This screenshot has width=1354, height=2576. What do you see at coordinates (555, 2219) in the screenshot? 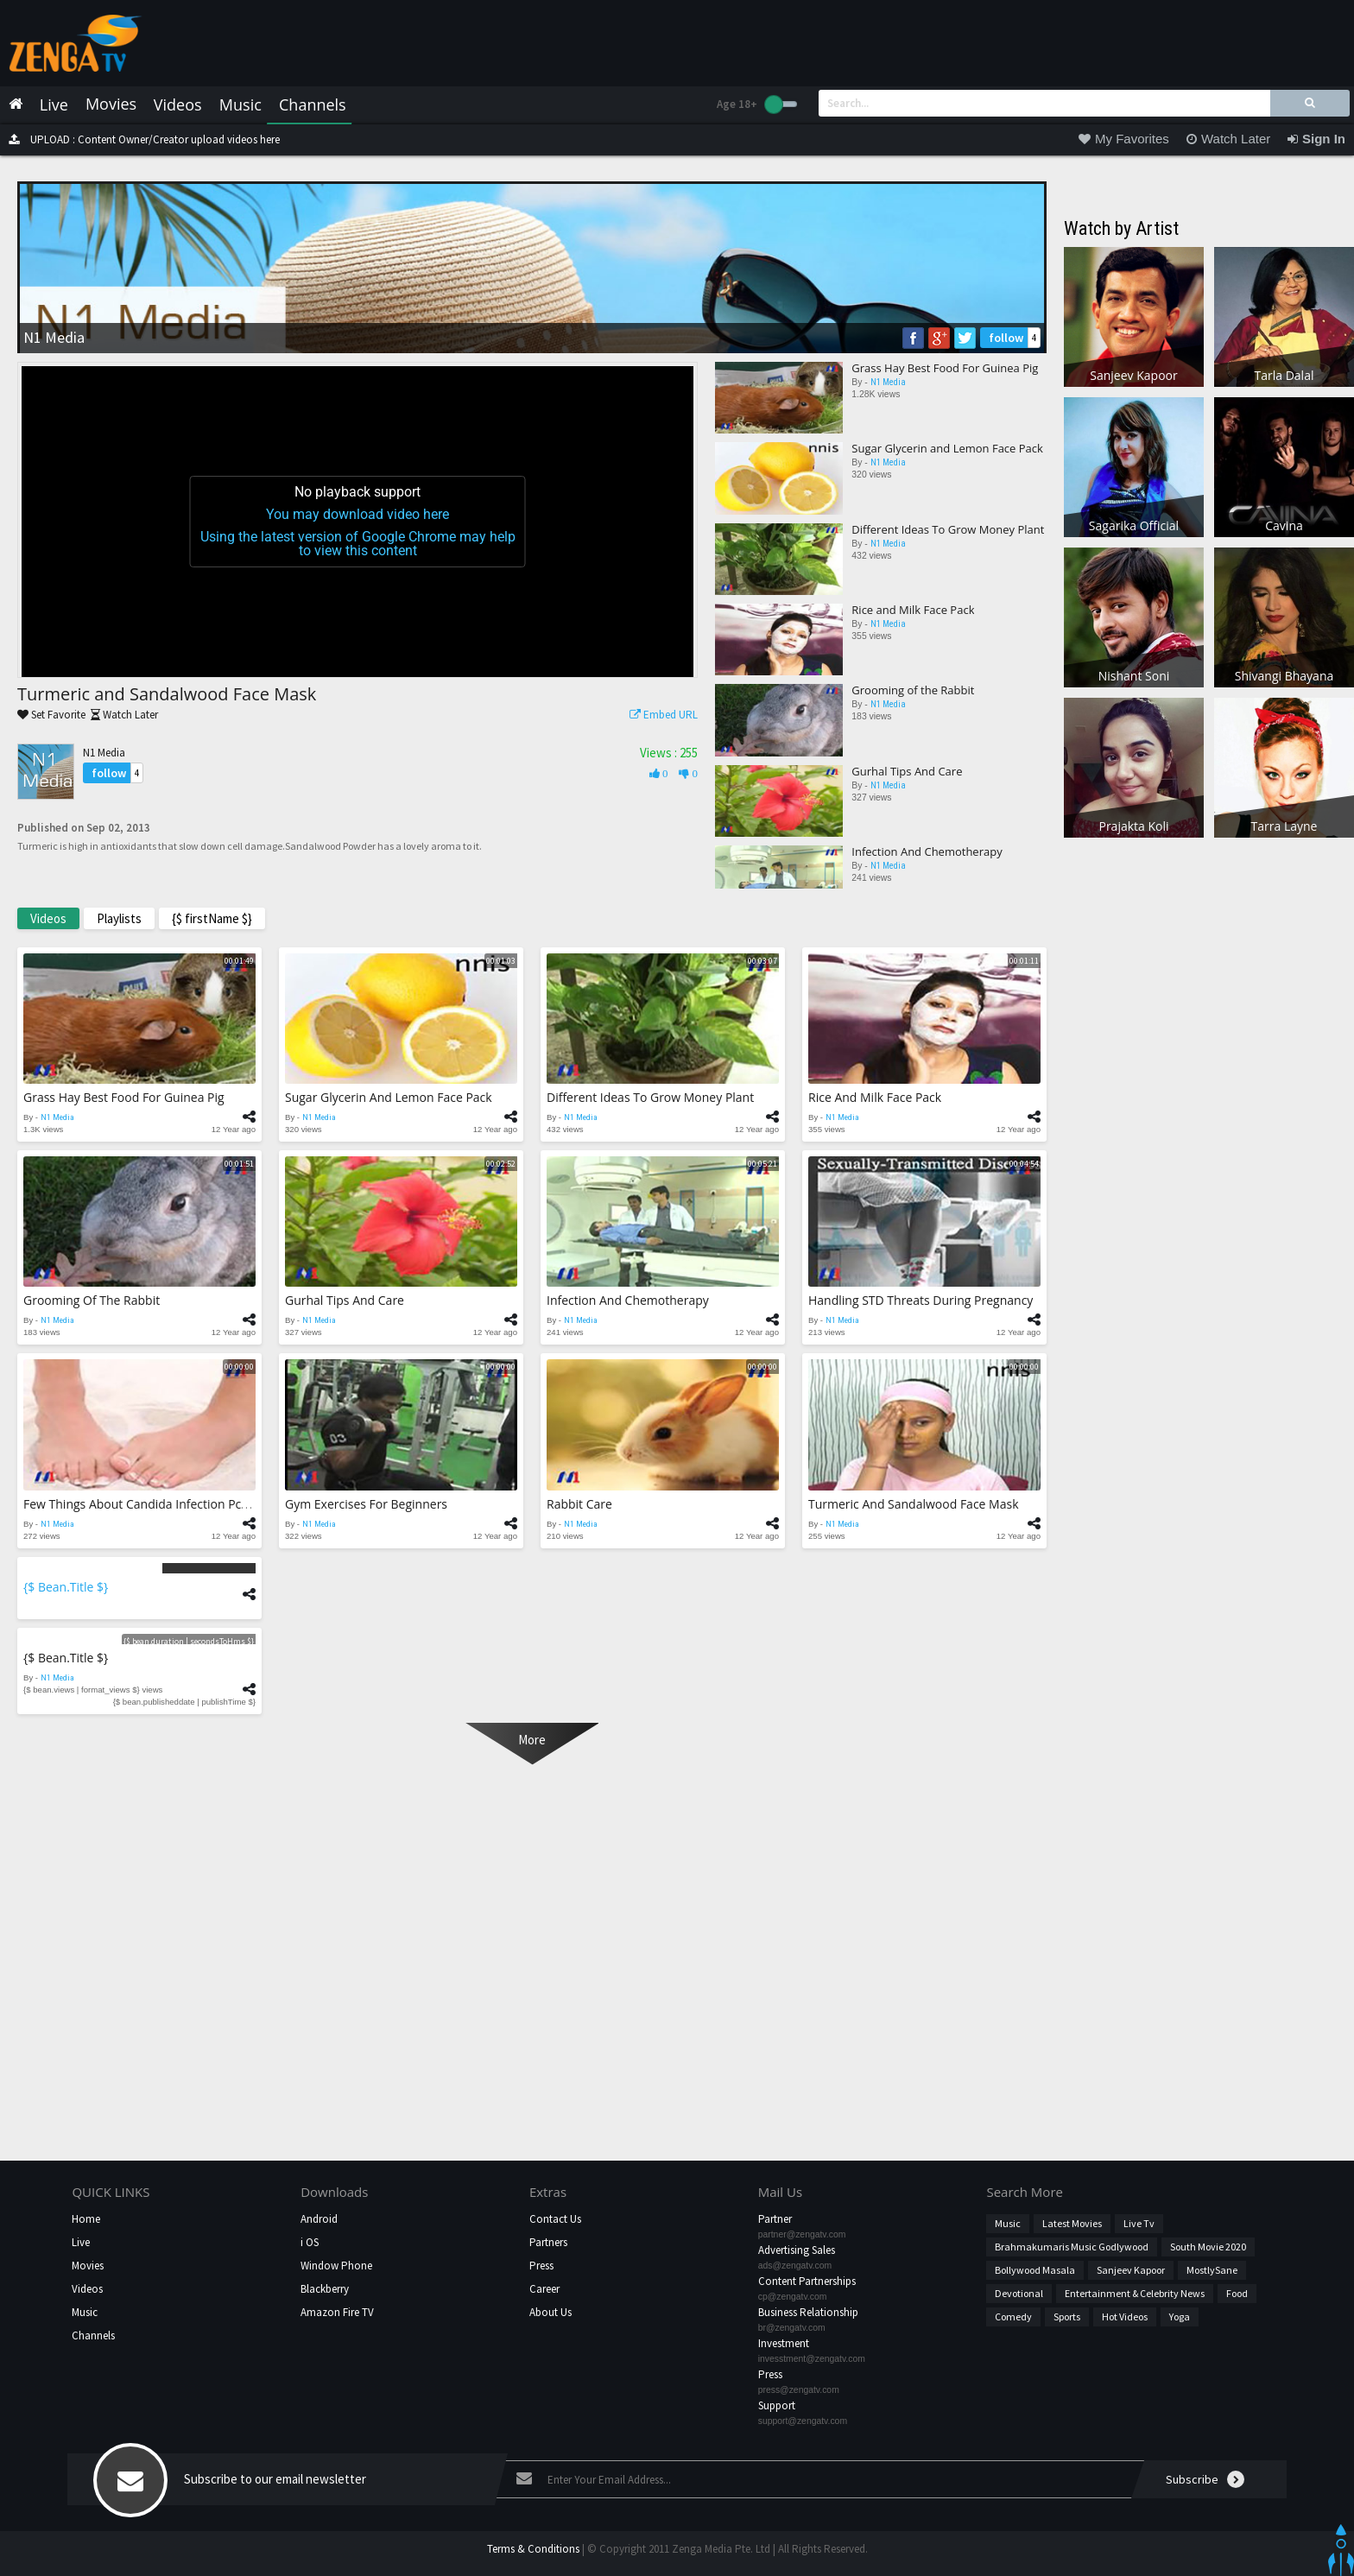
I see `Contact Us` at bounding box center [555, 2219].